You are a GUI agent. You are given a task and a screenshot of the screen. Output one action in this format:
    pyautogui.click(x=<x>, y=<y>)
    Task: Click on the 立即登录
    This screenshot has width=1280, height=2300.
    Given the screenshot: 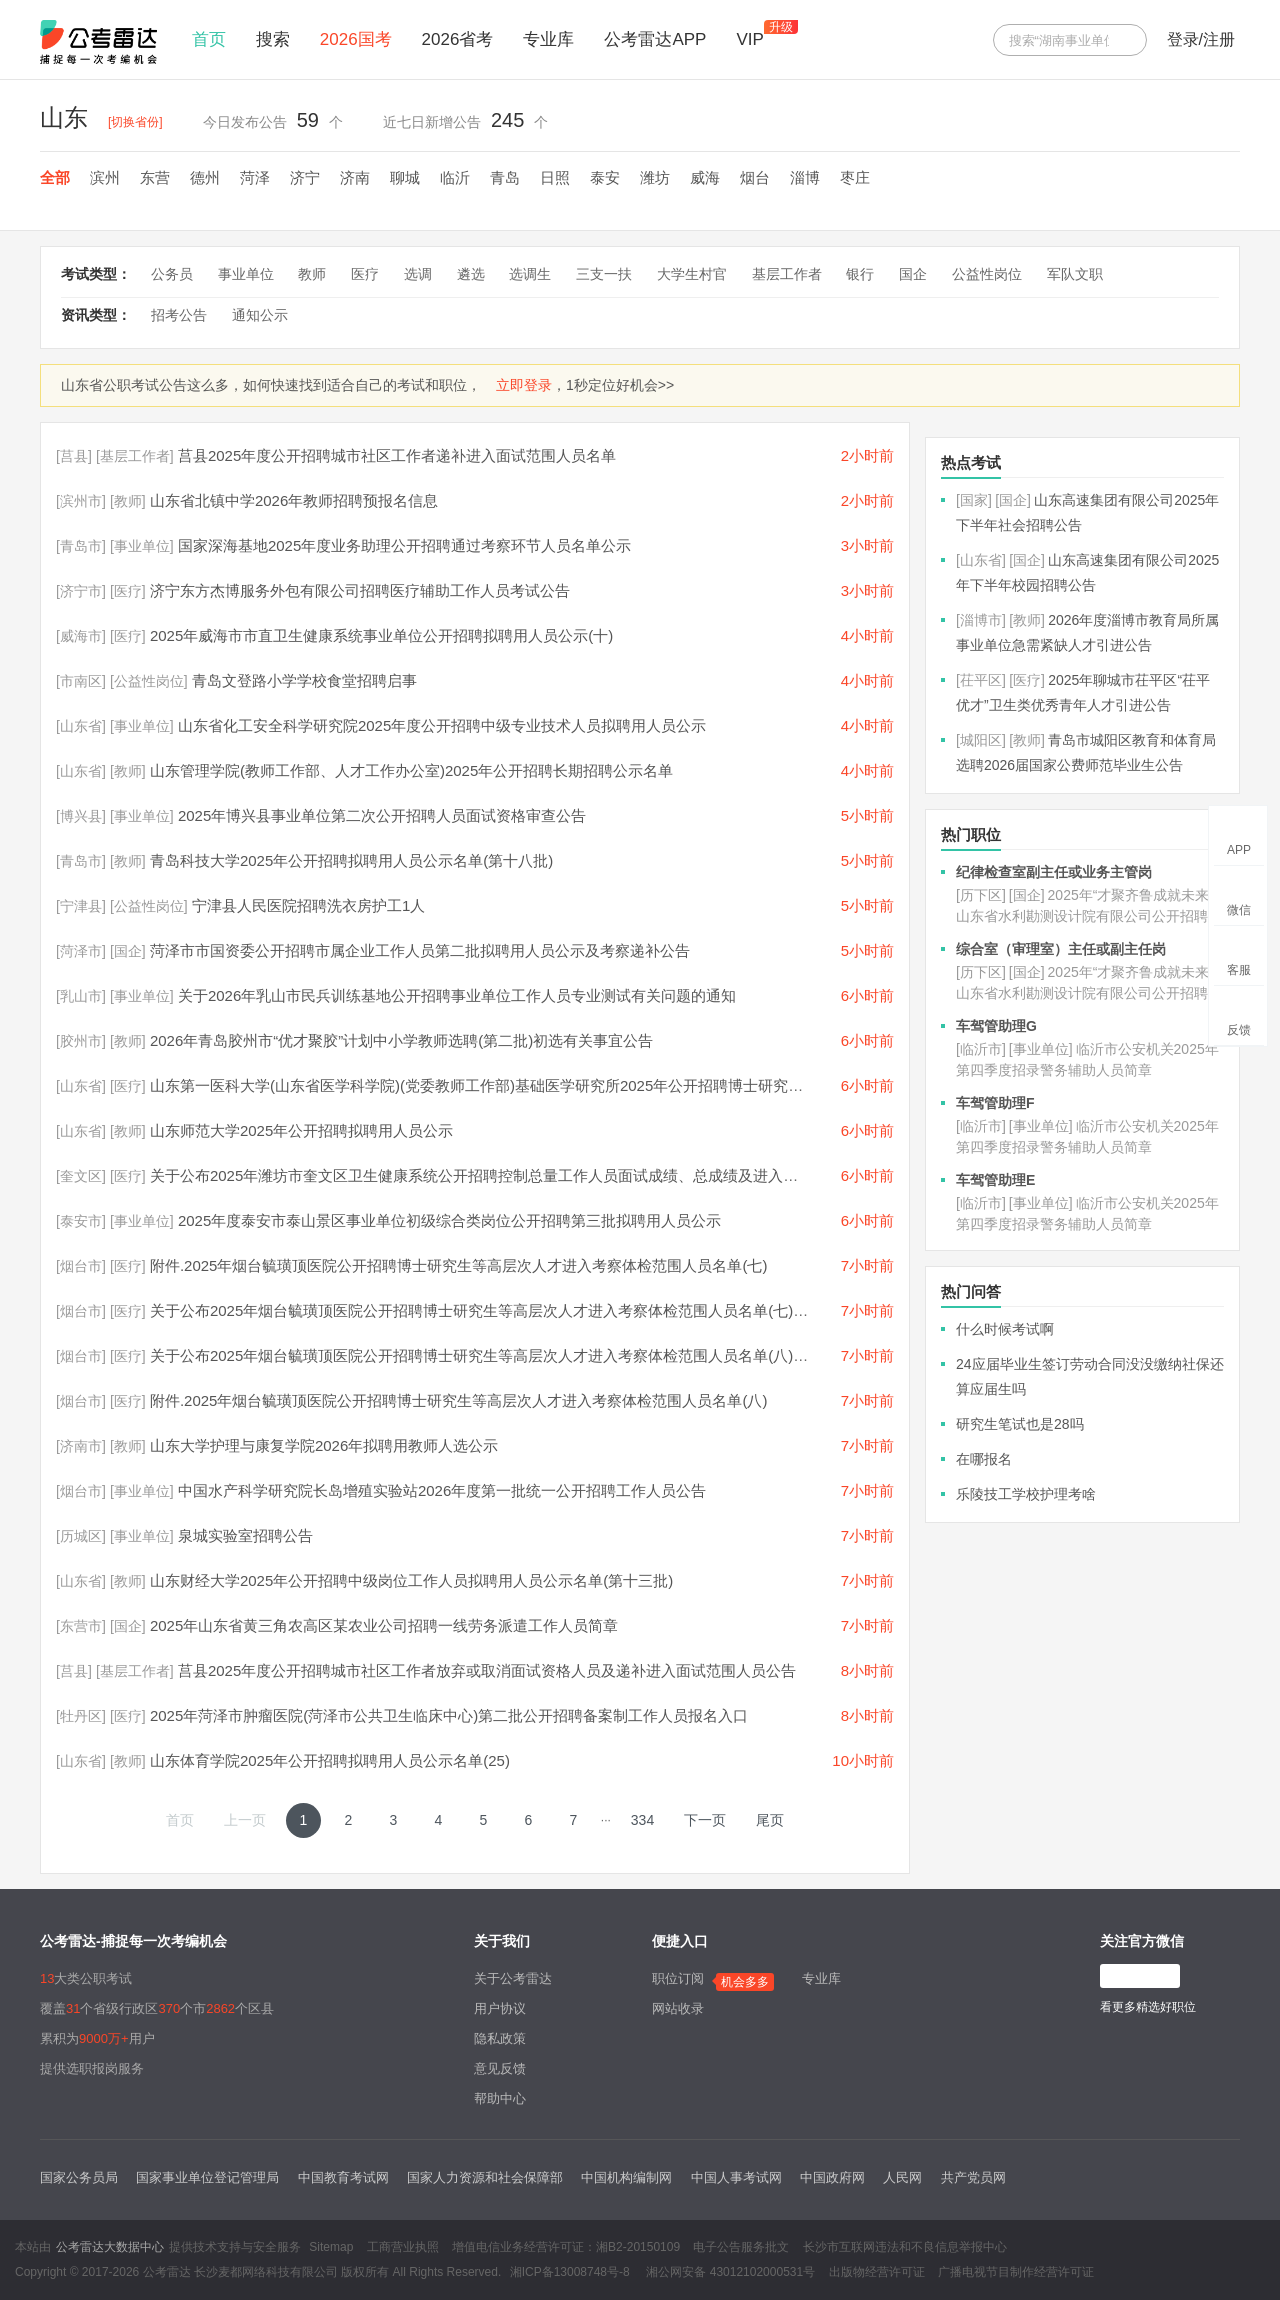 What is the action you would take?
    pyautogui.click(x=524, y=385)
    